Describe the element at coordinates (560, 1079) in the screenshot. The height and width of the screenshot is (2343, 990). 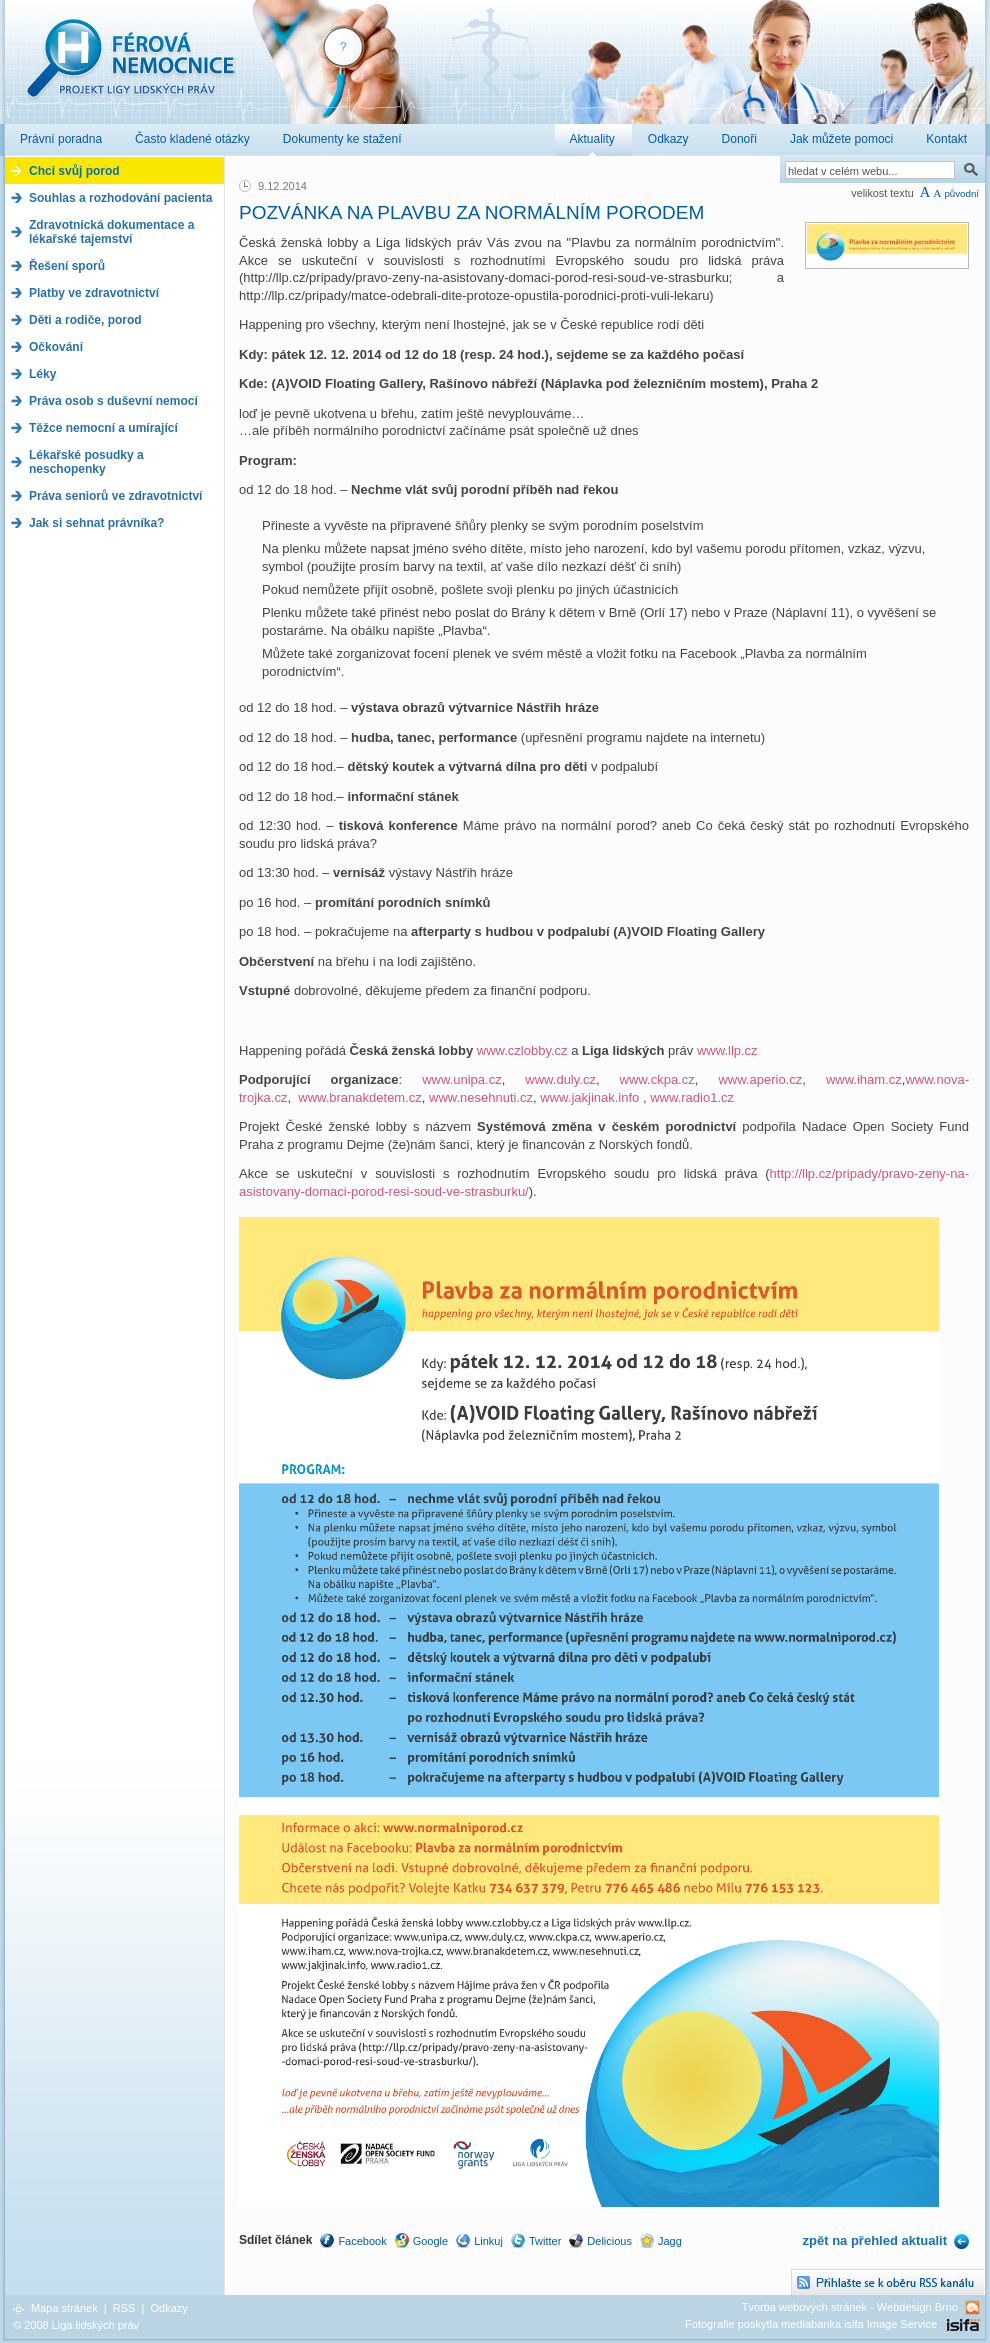
I see `www.duly.cz` at that location.